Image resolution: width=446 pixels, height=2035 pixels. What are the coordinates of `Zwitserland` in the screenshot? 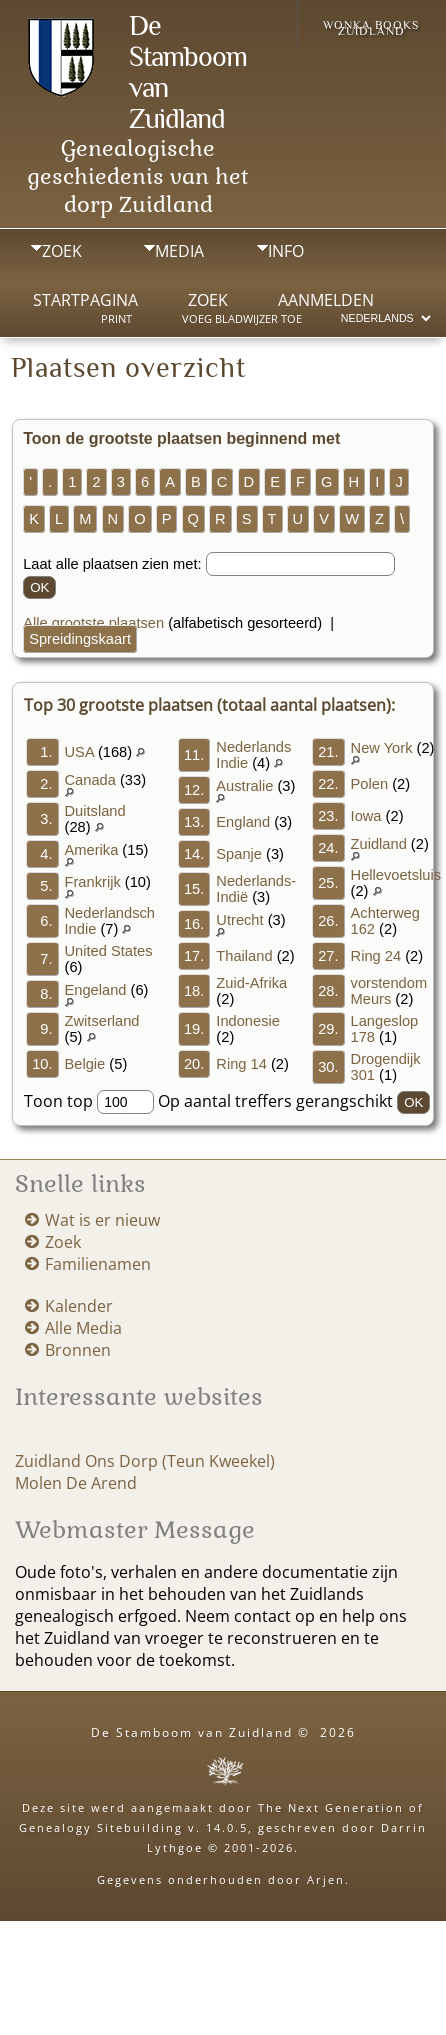 It's located at (102, 1021).